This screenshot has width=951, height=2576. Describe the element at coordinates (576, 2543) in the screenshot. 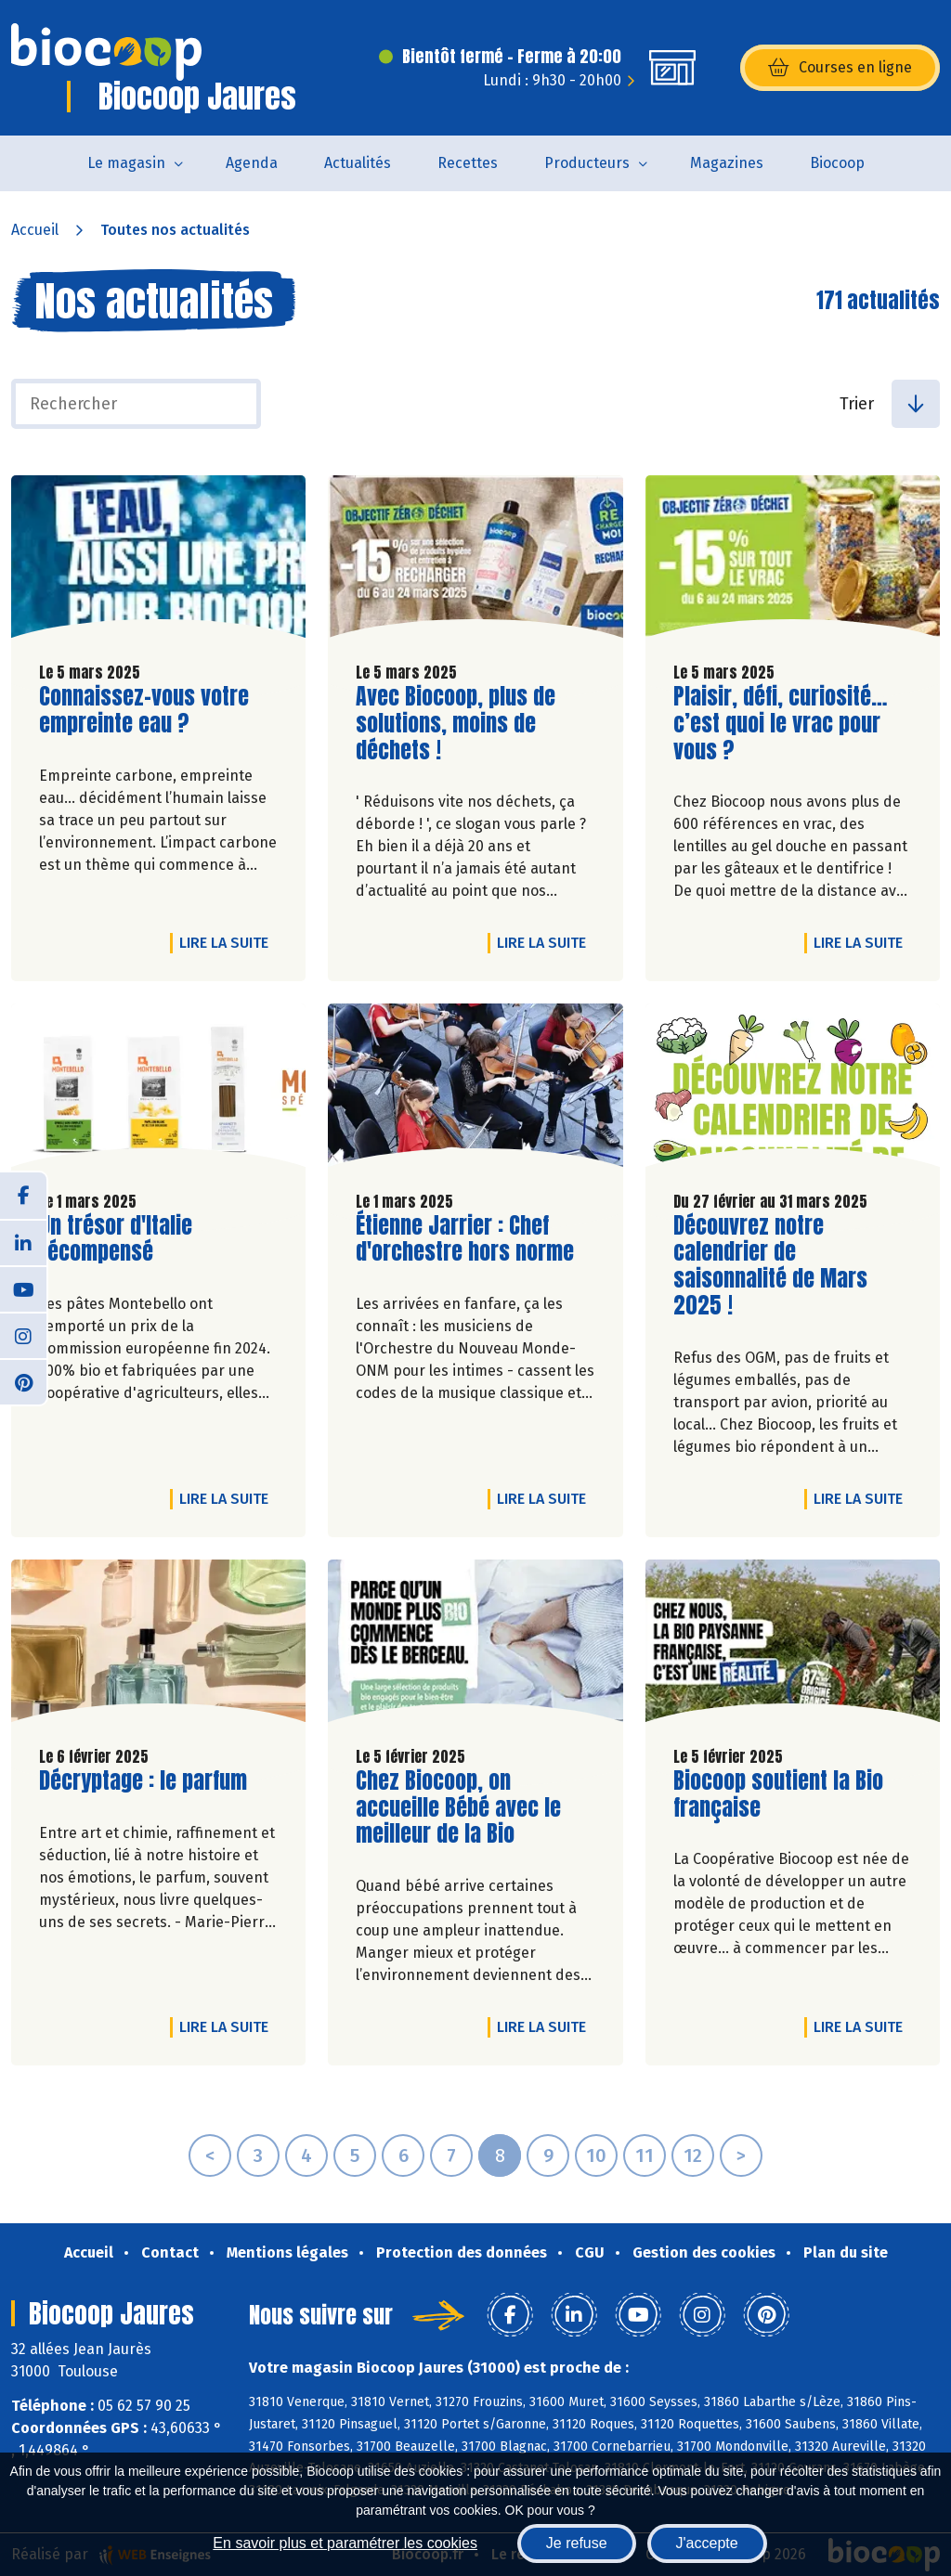

I see `Je refuse` at that location.